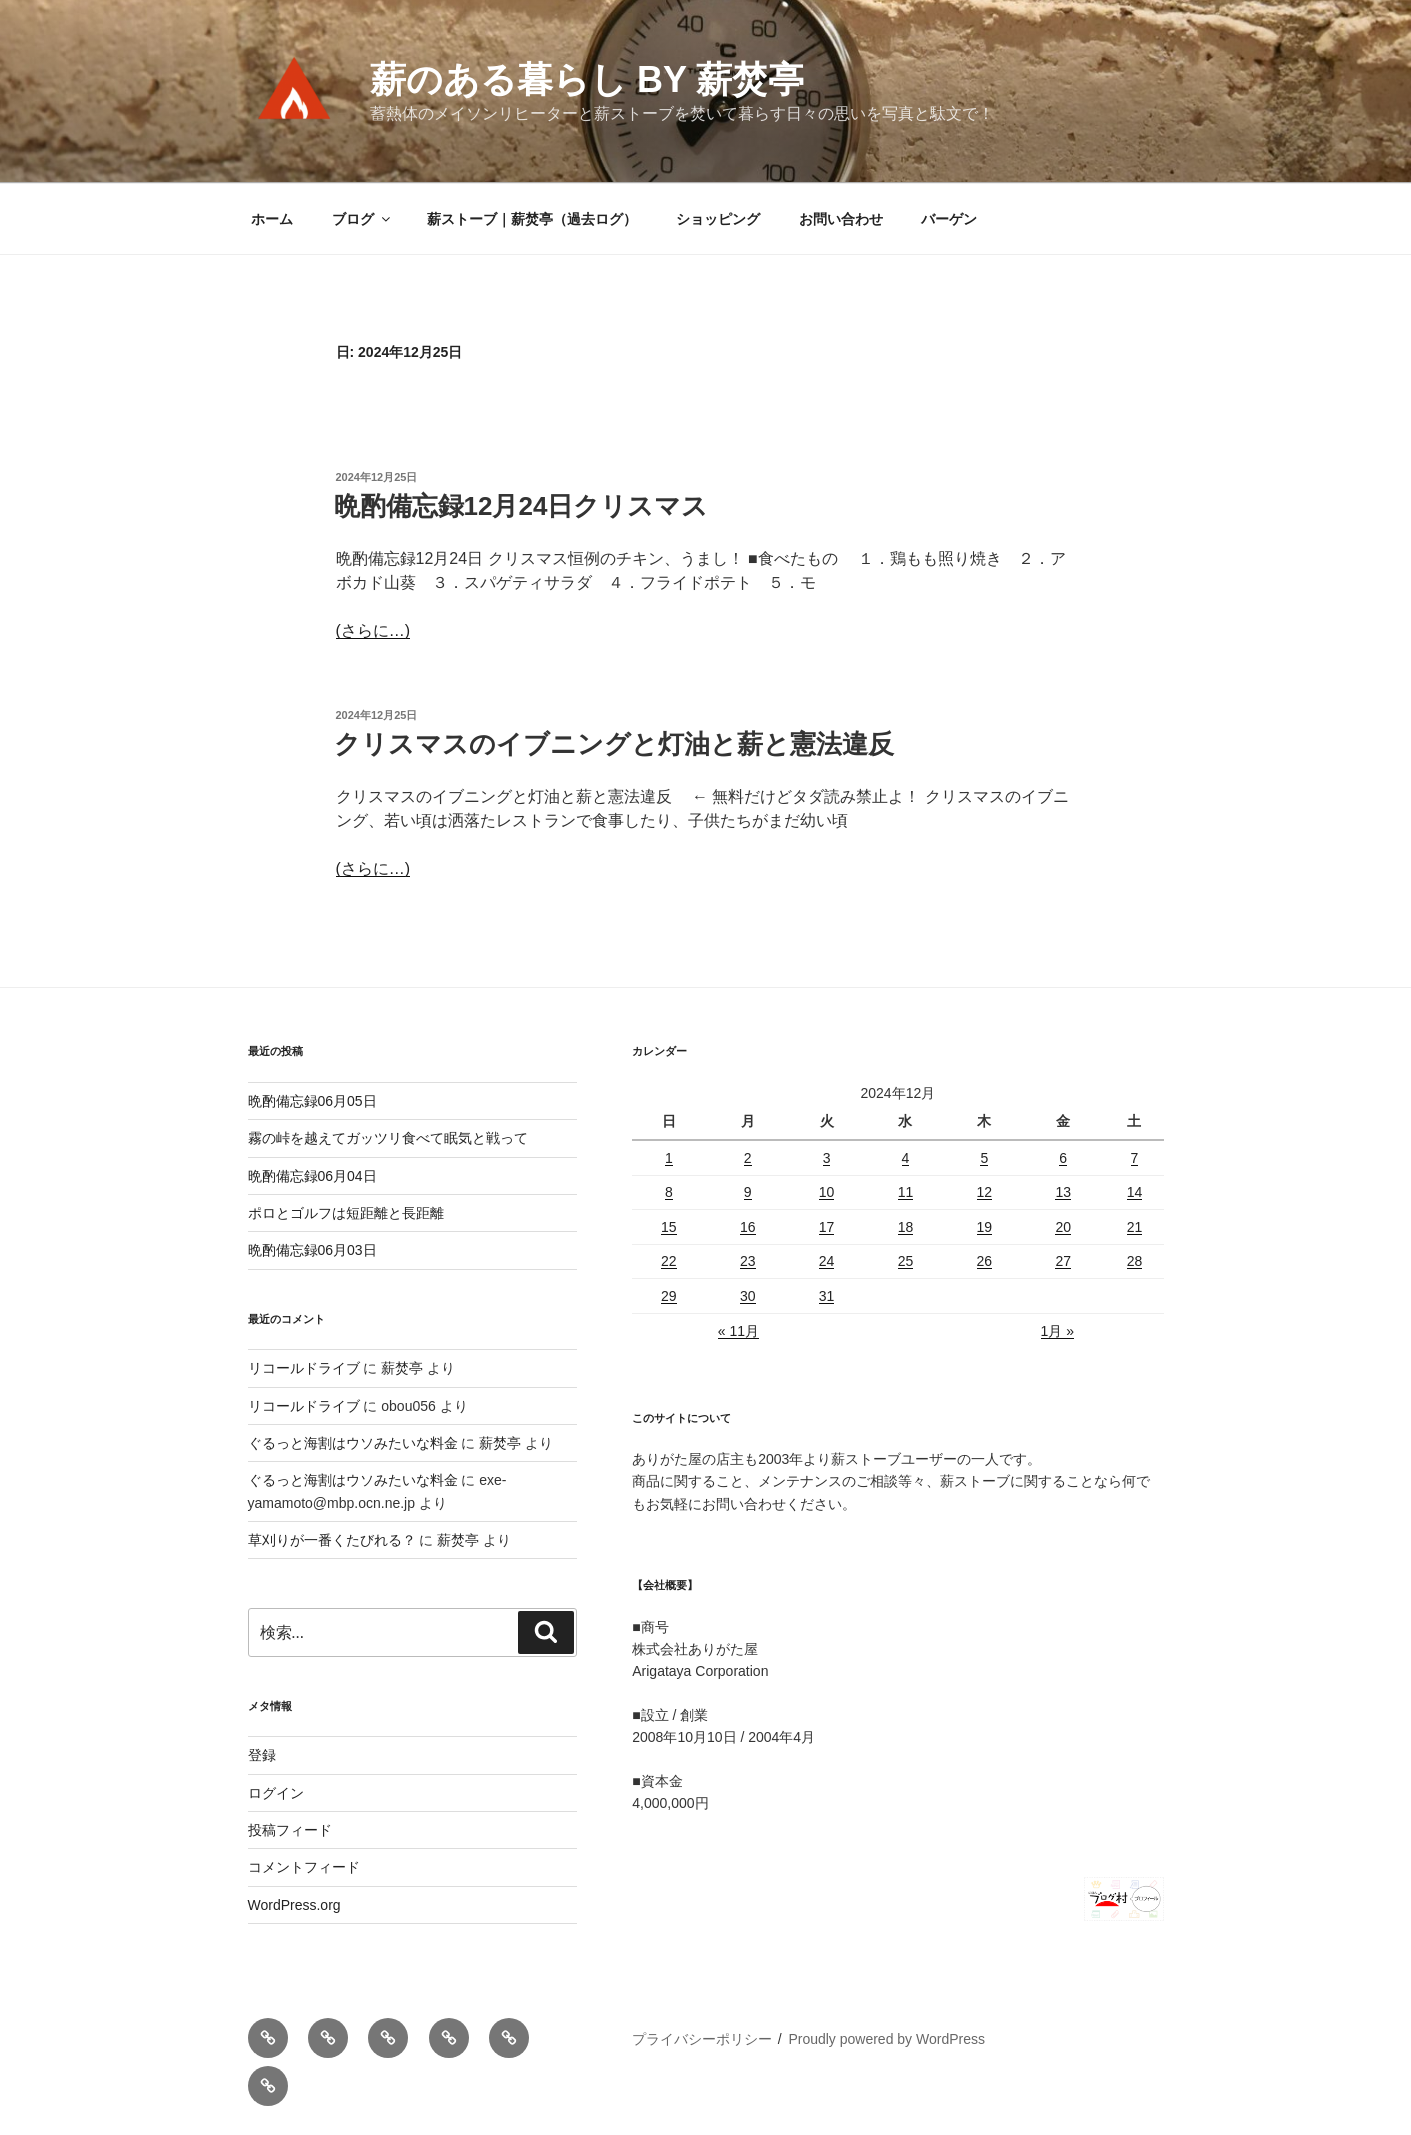 This screenshot has height=2135, width=1411. Describe the element at coordinates (827, 1261) in the screenshot. I see `24 [2024年12月24日 に投稿を公開]` at that location.